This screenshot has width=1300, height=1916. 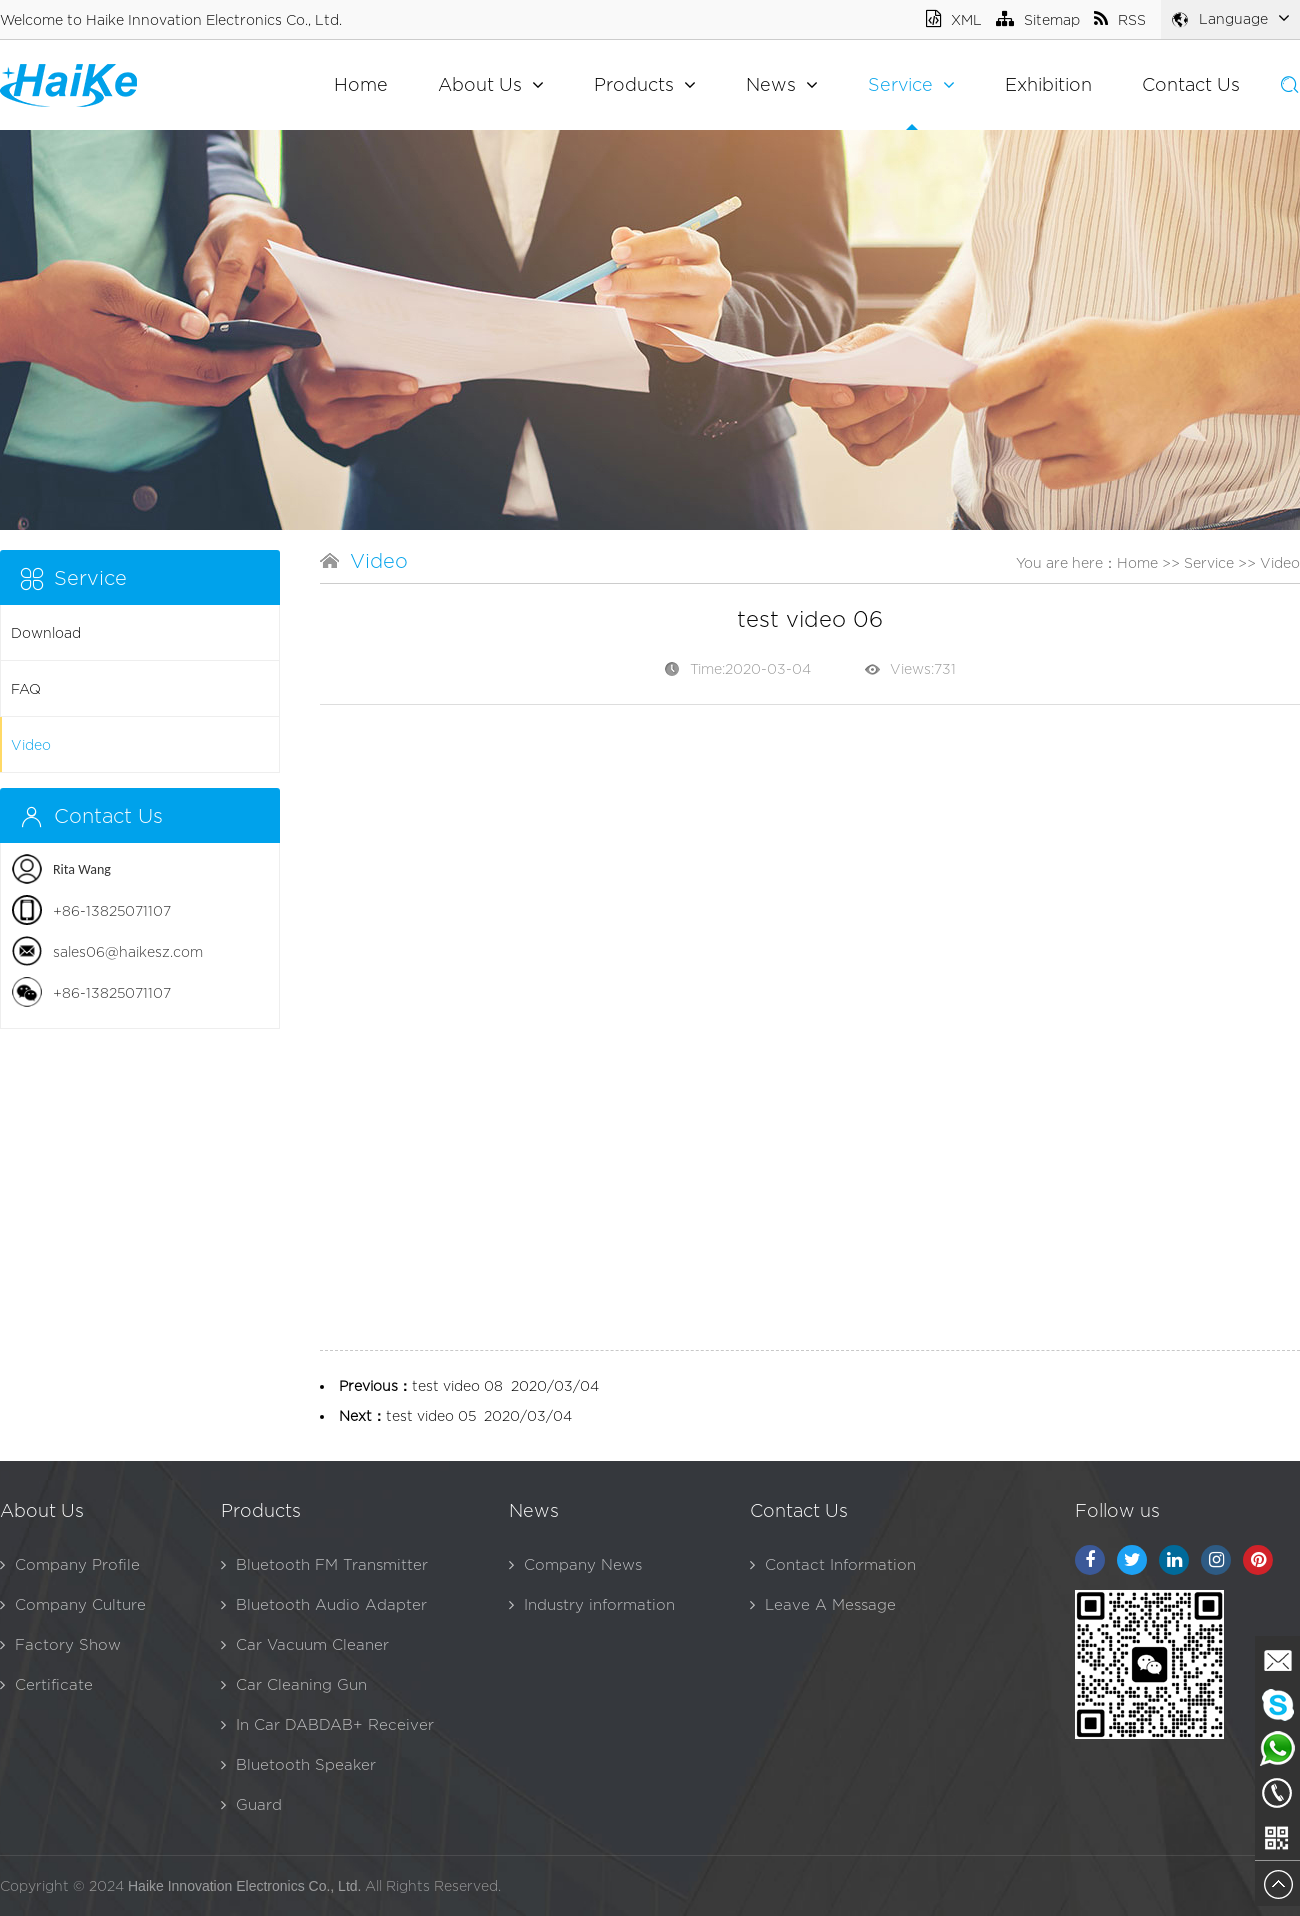 I want to click on RSS, so click(x=1120, y=19).